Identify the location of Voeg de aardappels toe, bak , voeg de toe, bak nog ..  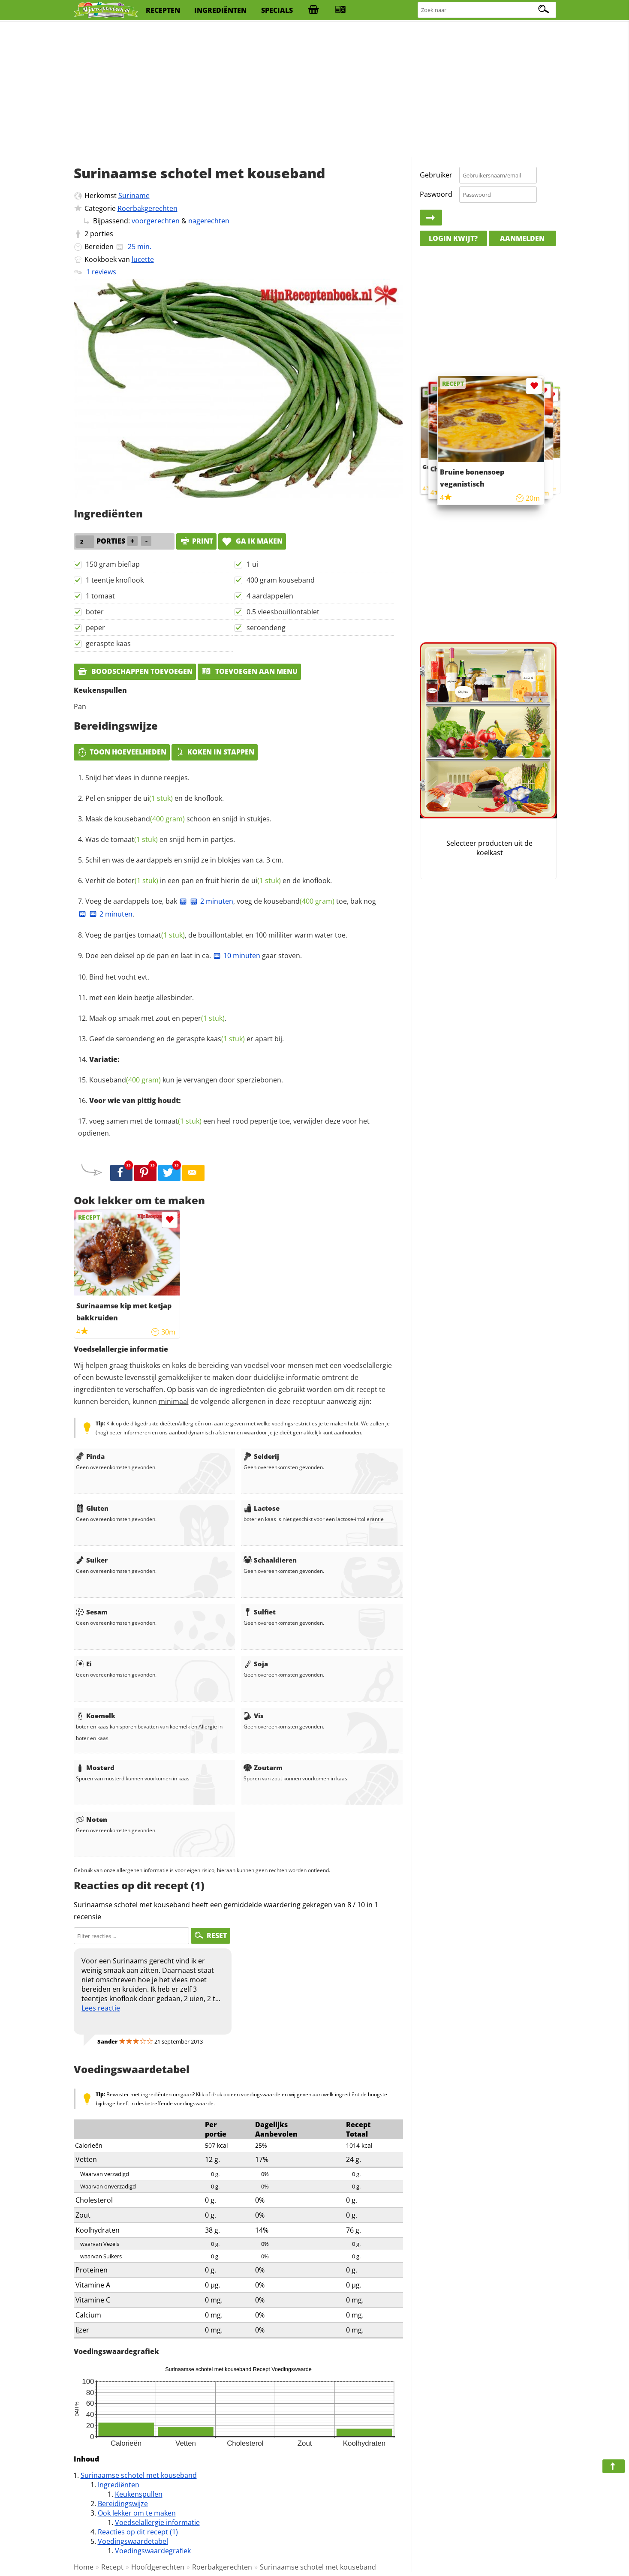
(227, 907).